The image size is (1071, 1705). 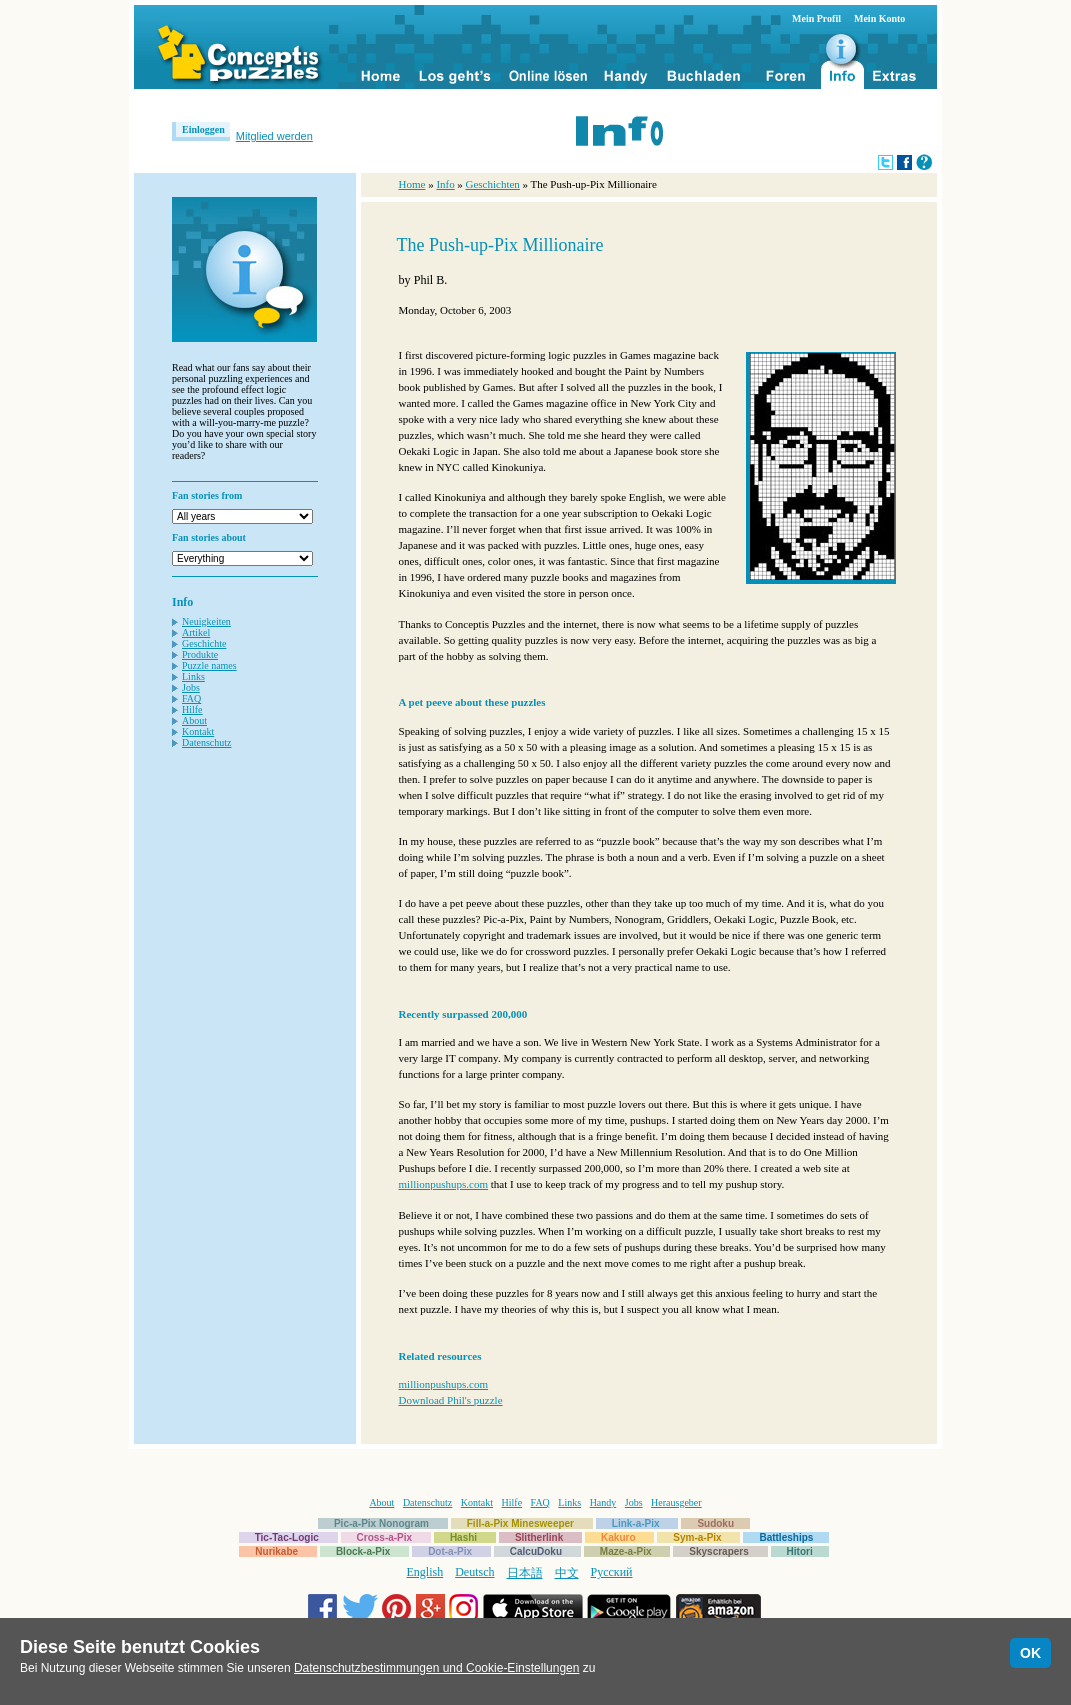 I want to click on Dot-a-Pix, so click(x=450, y=1551).